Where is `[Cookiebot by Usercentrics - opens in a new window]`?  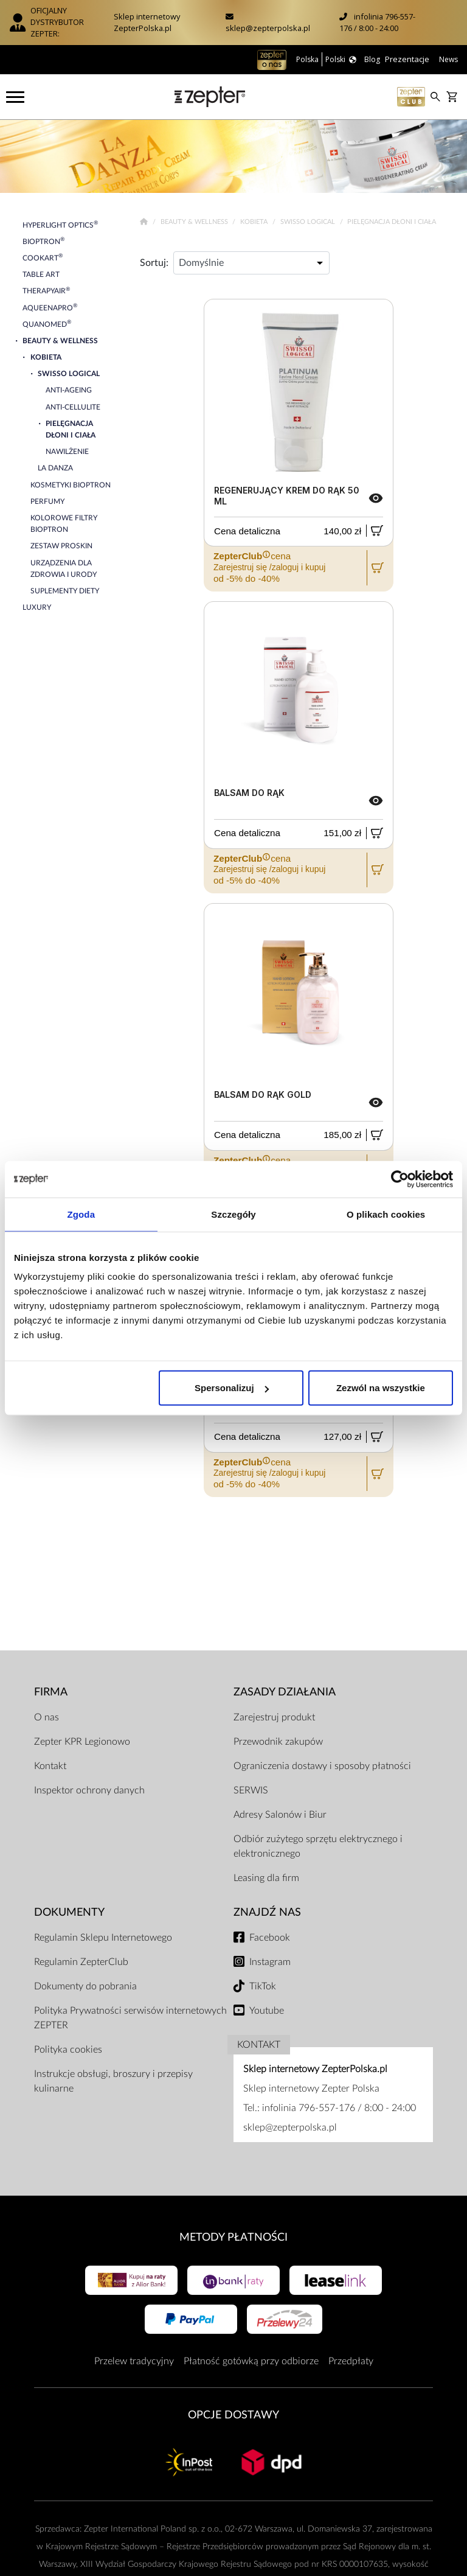 [Cookiebot by Usercentrics - opens in a new window] is located at coordinates (400, 1179).